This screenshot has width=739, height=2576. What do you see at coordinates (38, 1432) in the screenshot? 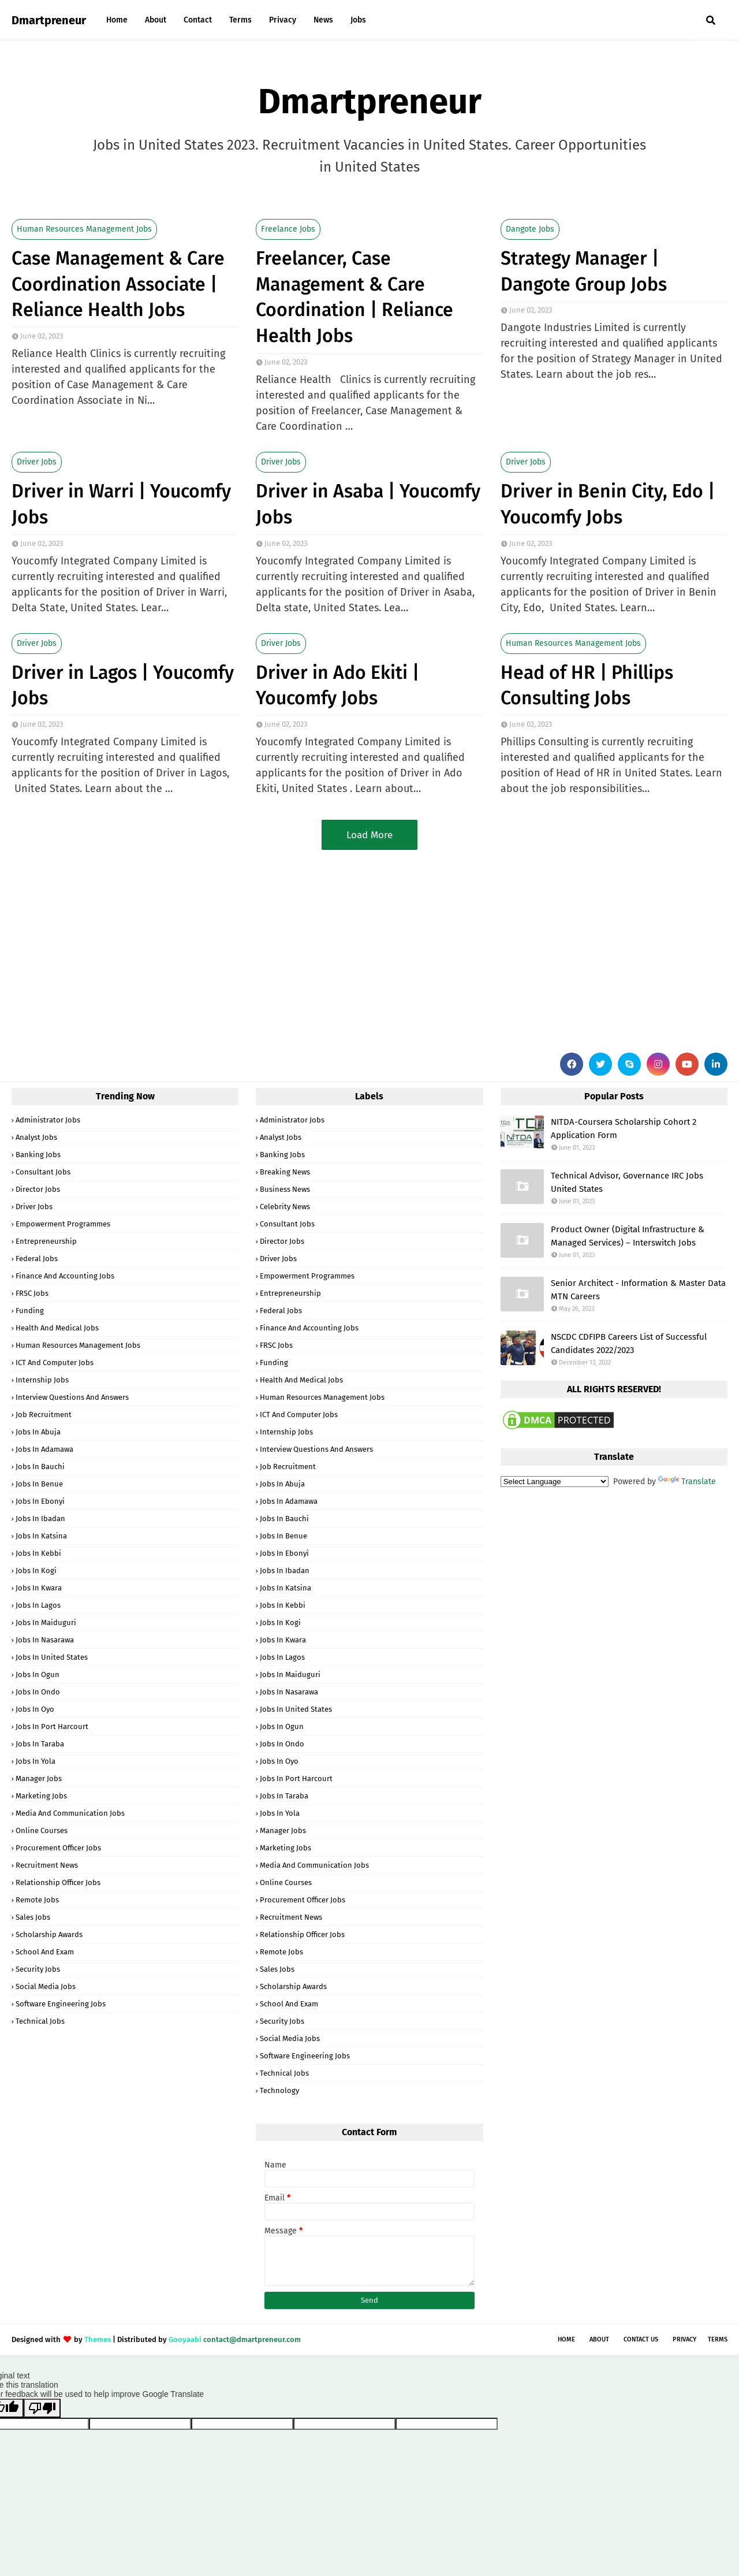
I see `Jobs in Abuja` at bounding box center [38, 1432].